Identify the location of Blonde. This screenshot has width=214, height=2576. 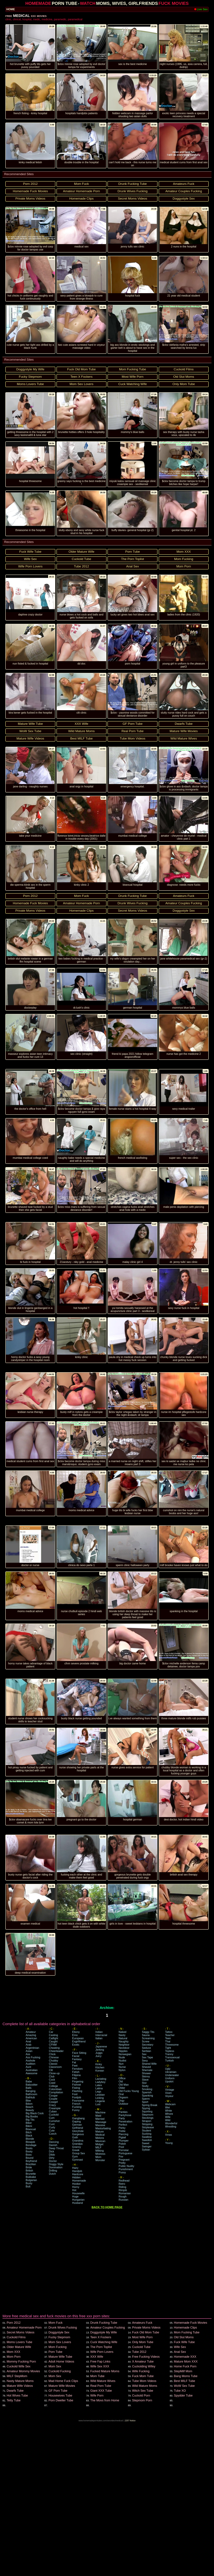
(30, 2293).